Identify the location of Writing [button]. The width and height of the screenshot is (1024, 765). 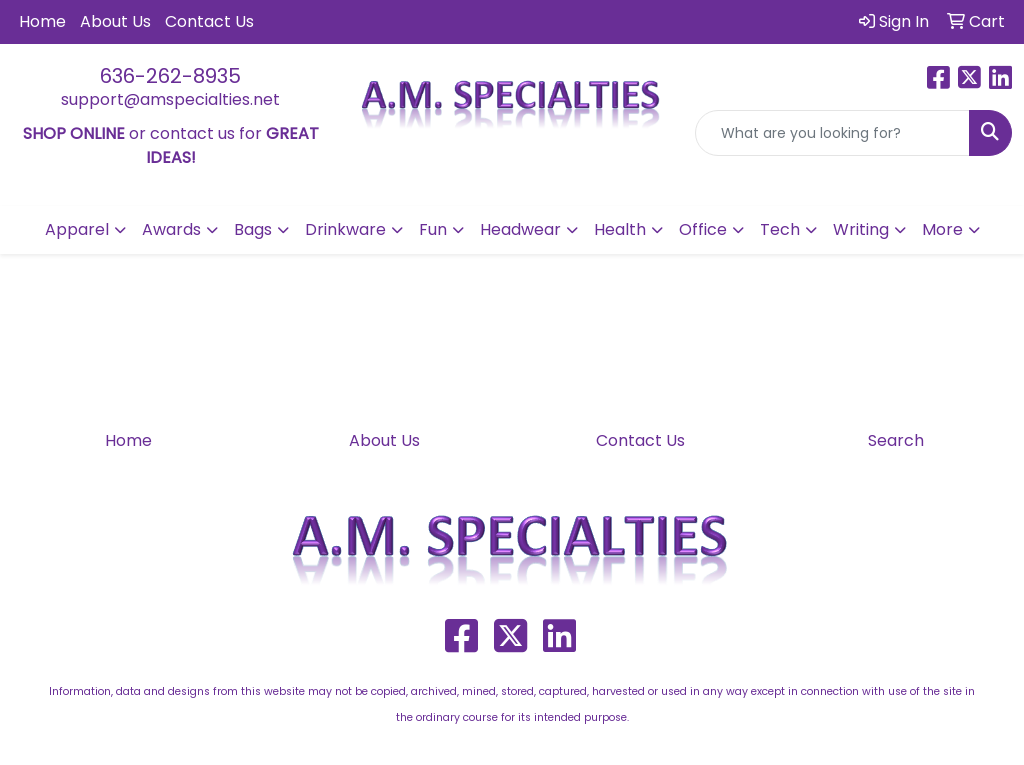
(861, 229).